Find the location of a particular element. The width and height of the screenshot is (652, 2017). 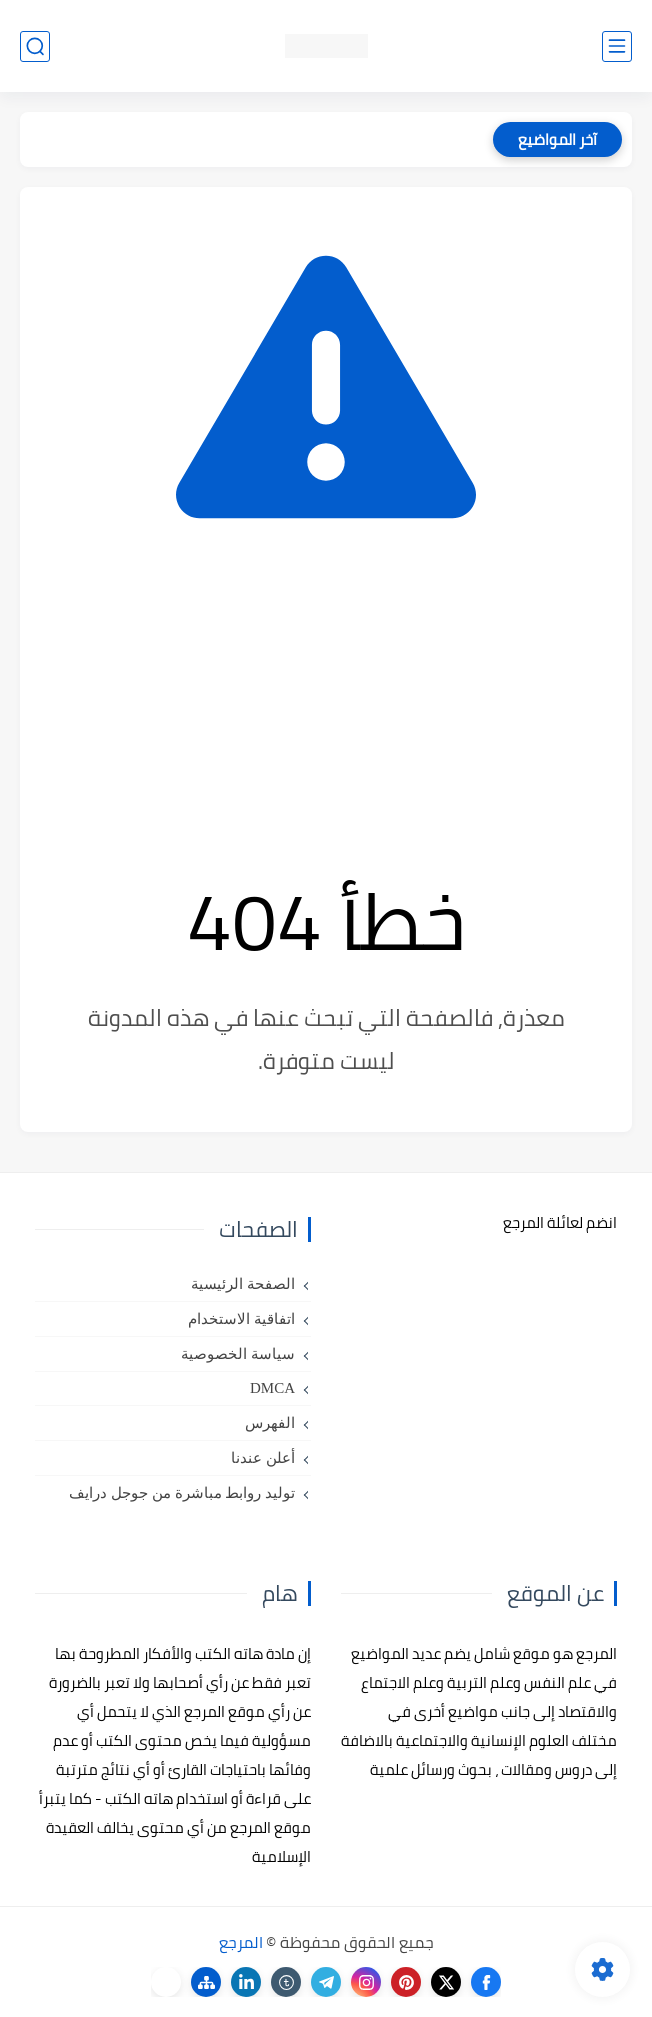

الفهرس is located at coordinates (270, 1423).